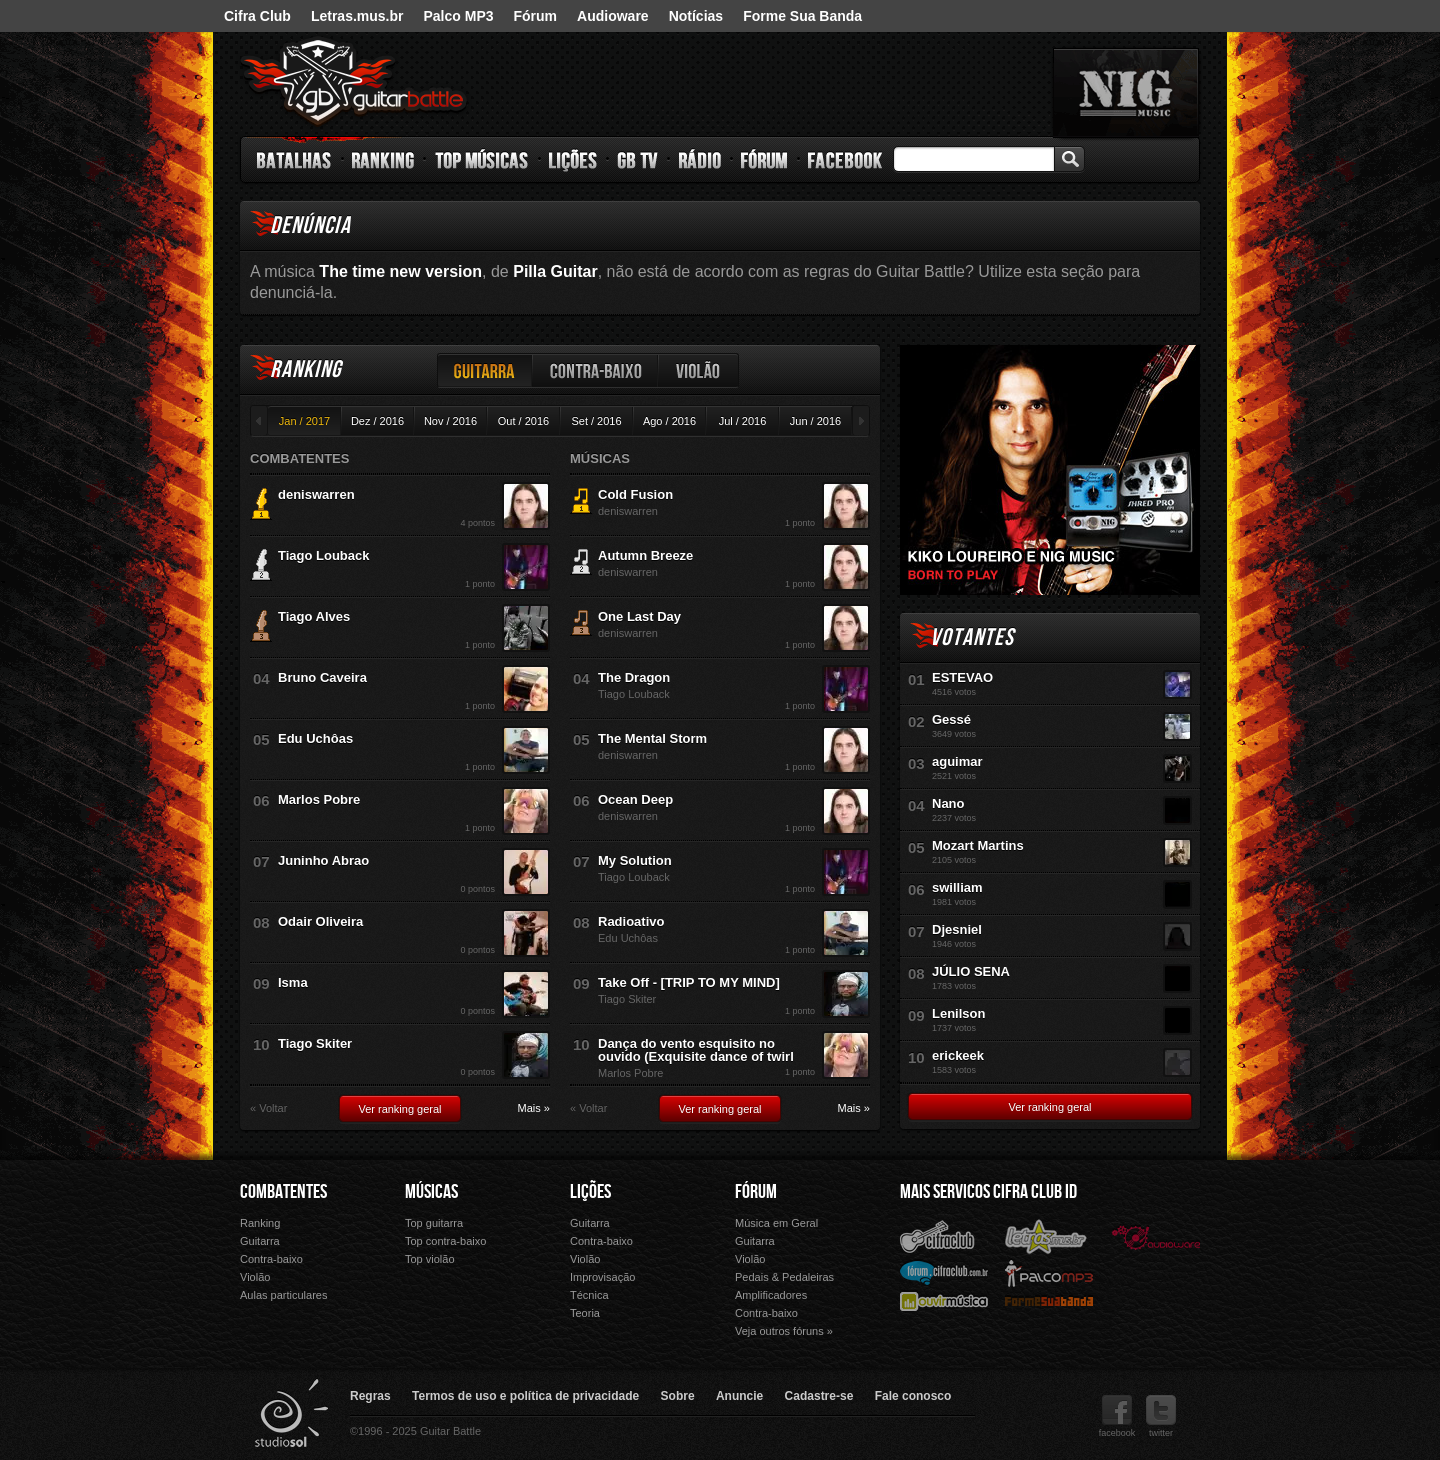 This screenshot has width=1440, height=1460. I want to click on Batalhas, so click(295, 160).